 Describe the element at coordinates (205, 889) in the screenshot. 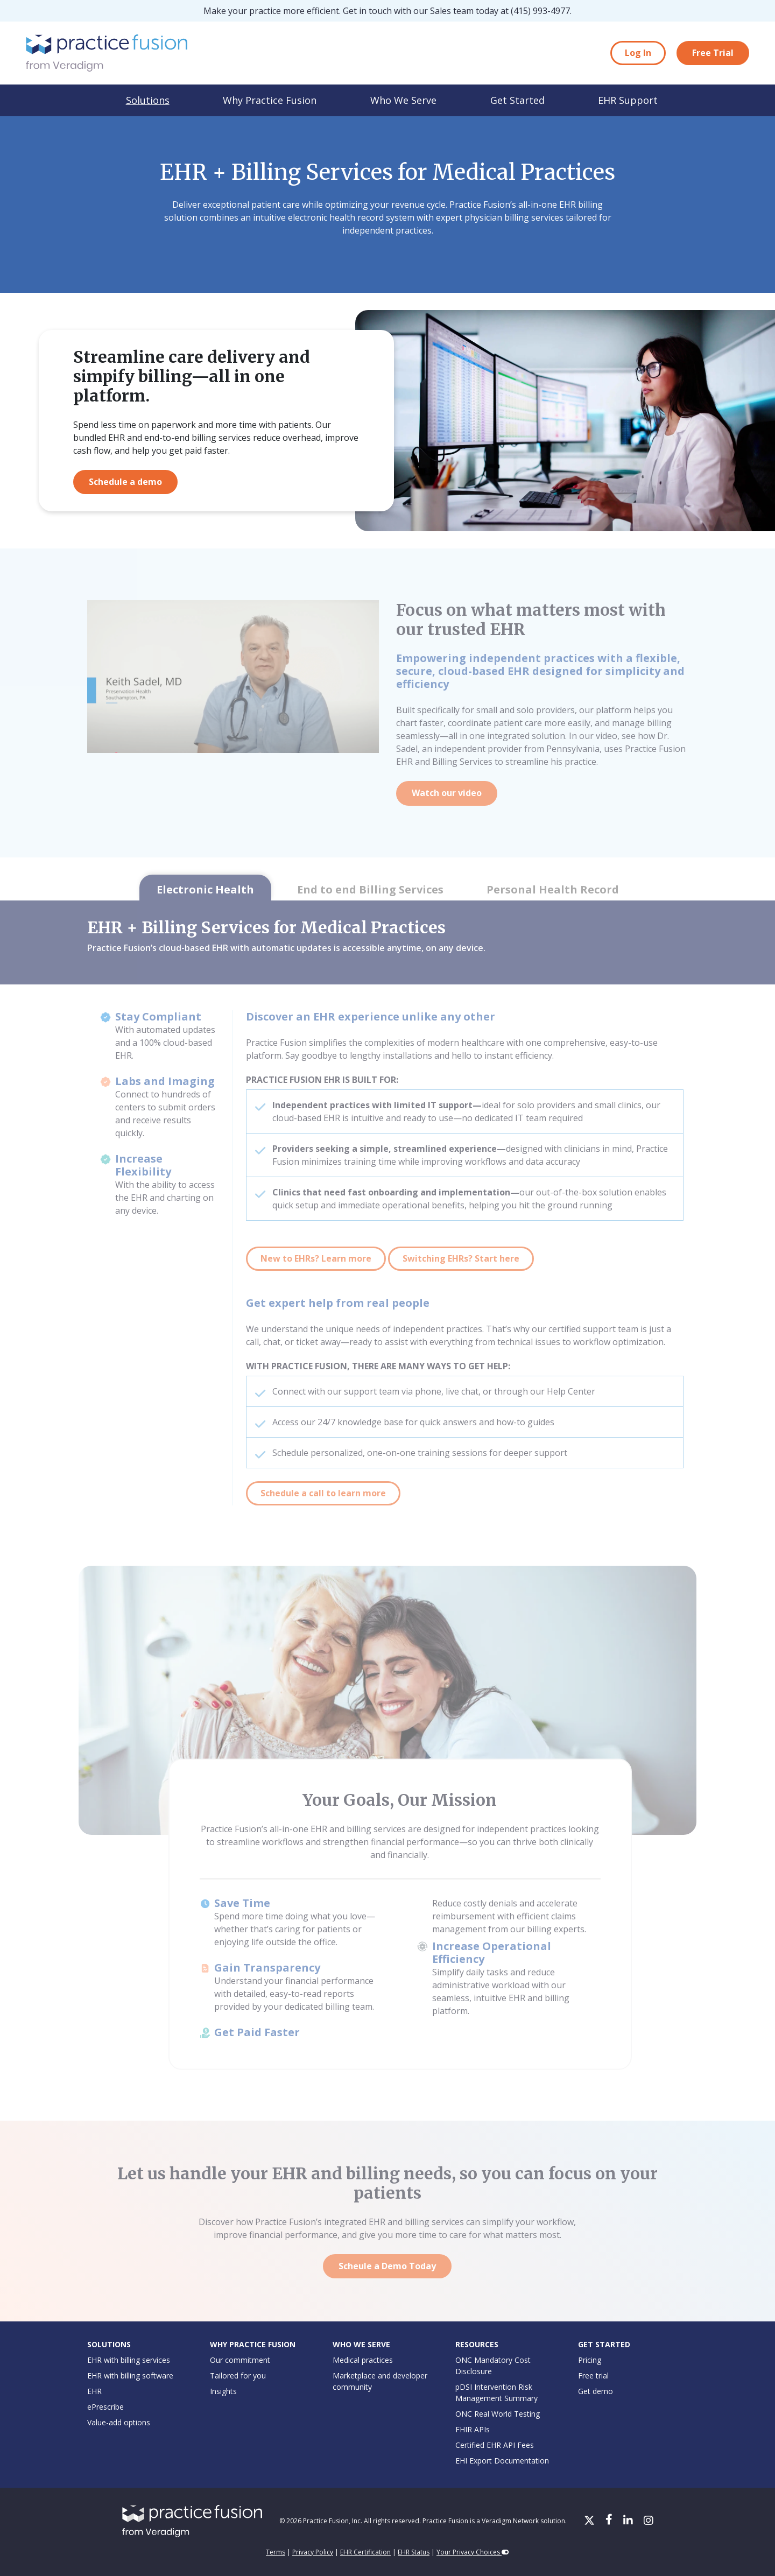

I see `Electronic Health [tab]` at that location.